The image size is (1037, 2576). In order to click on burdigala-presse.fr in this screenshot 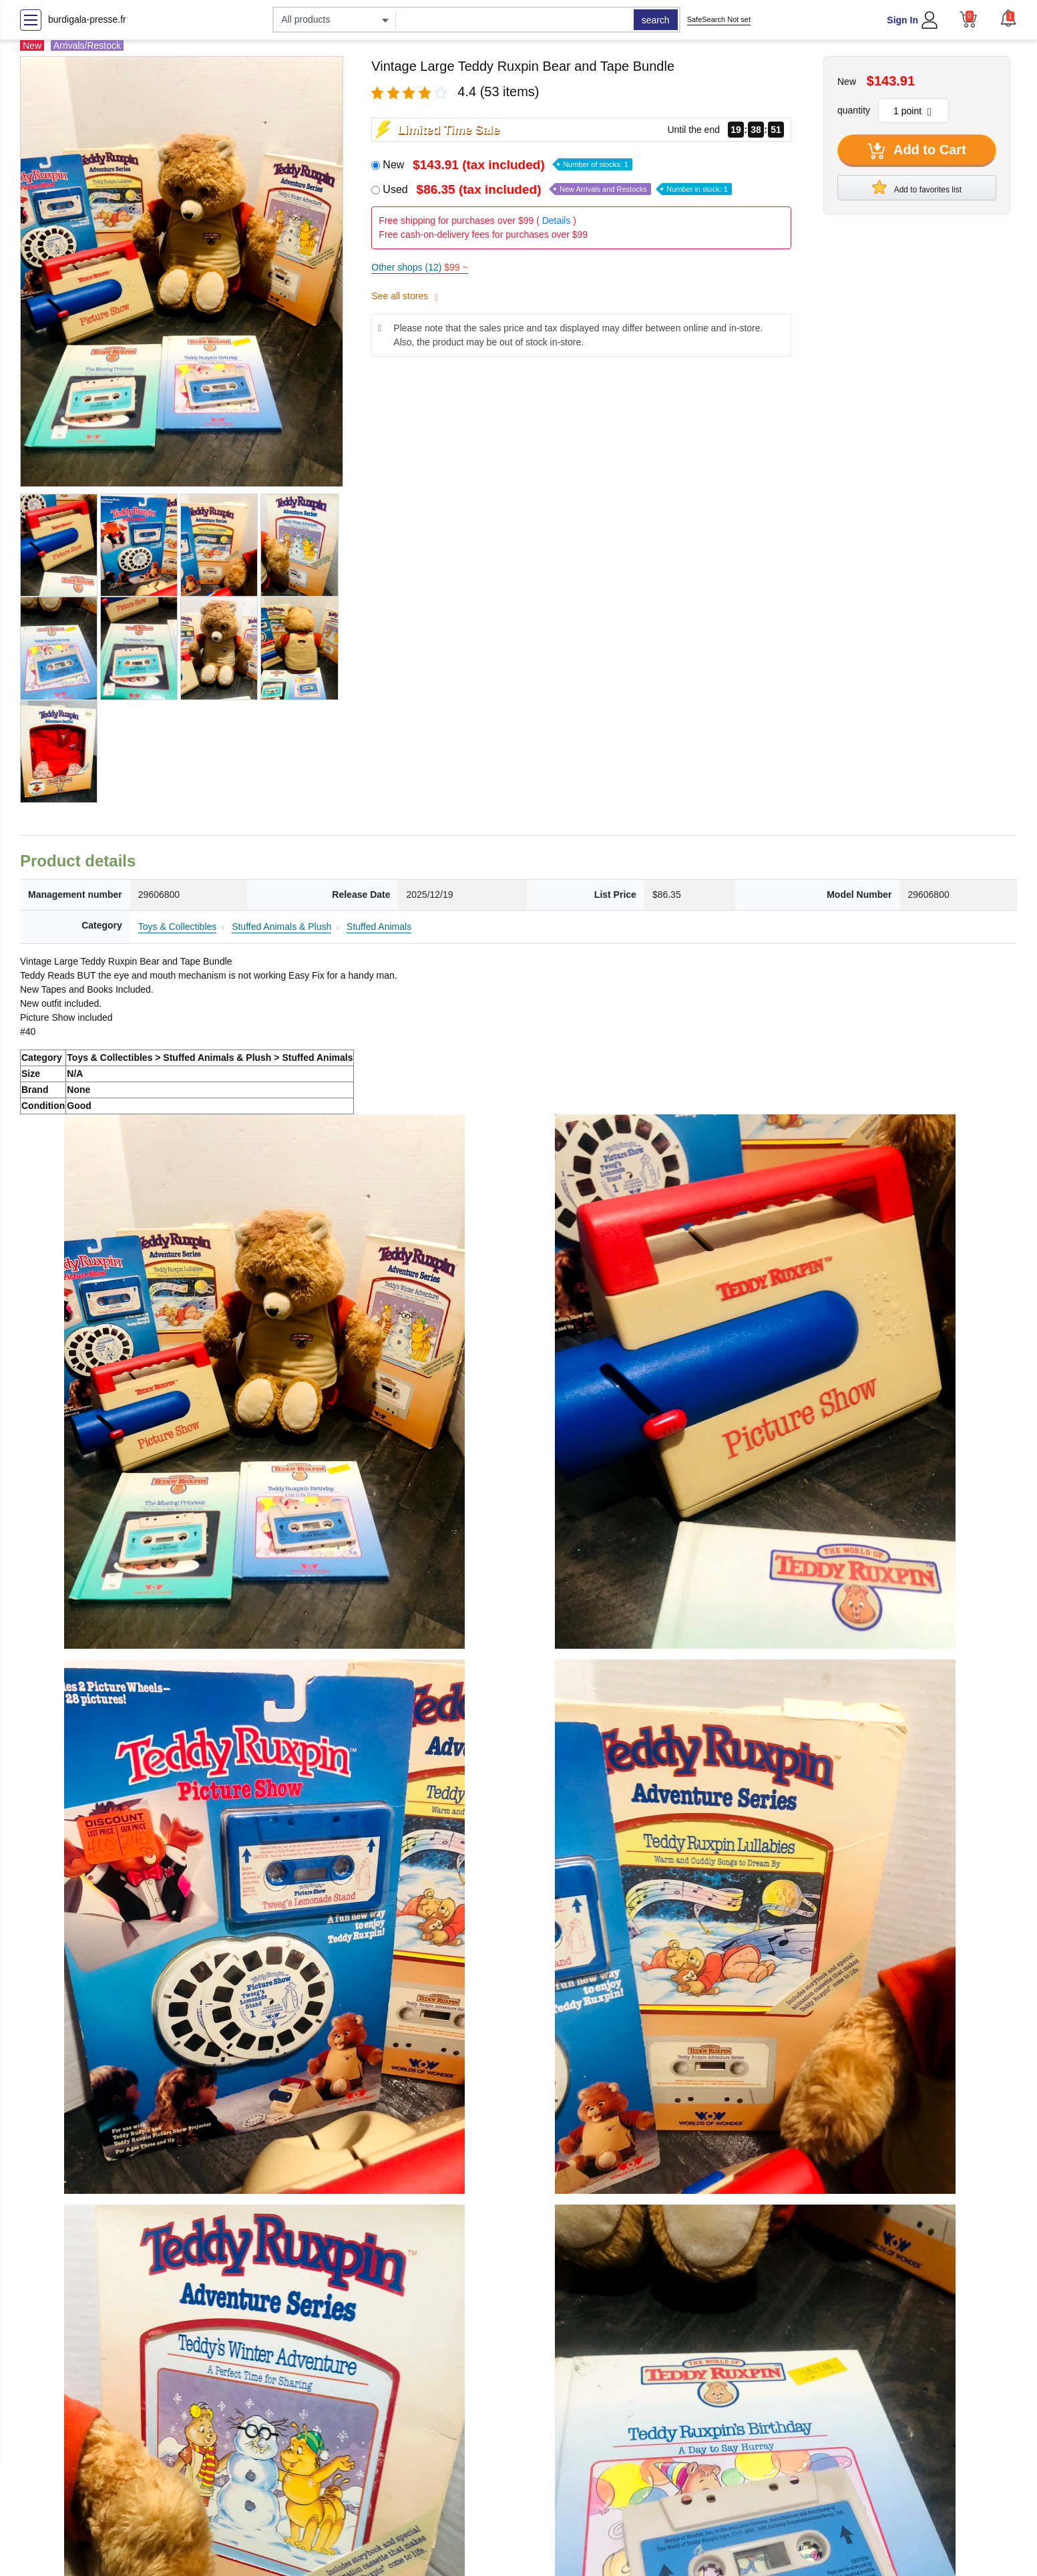, I will do `click(87, 19)`.